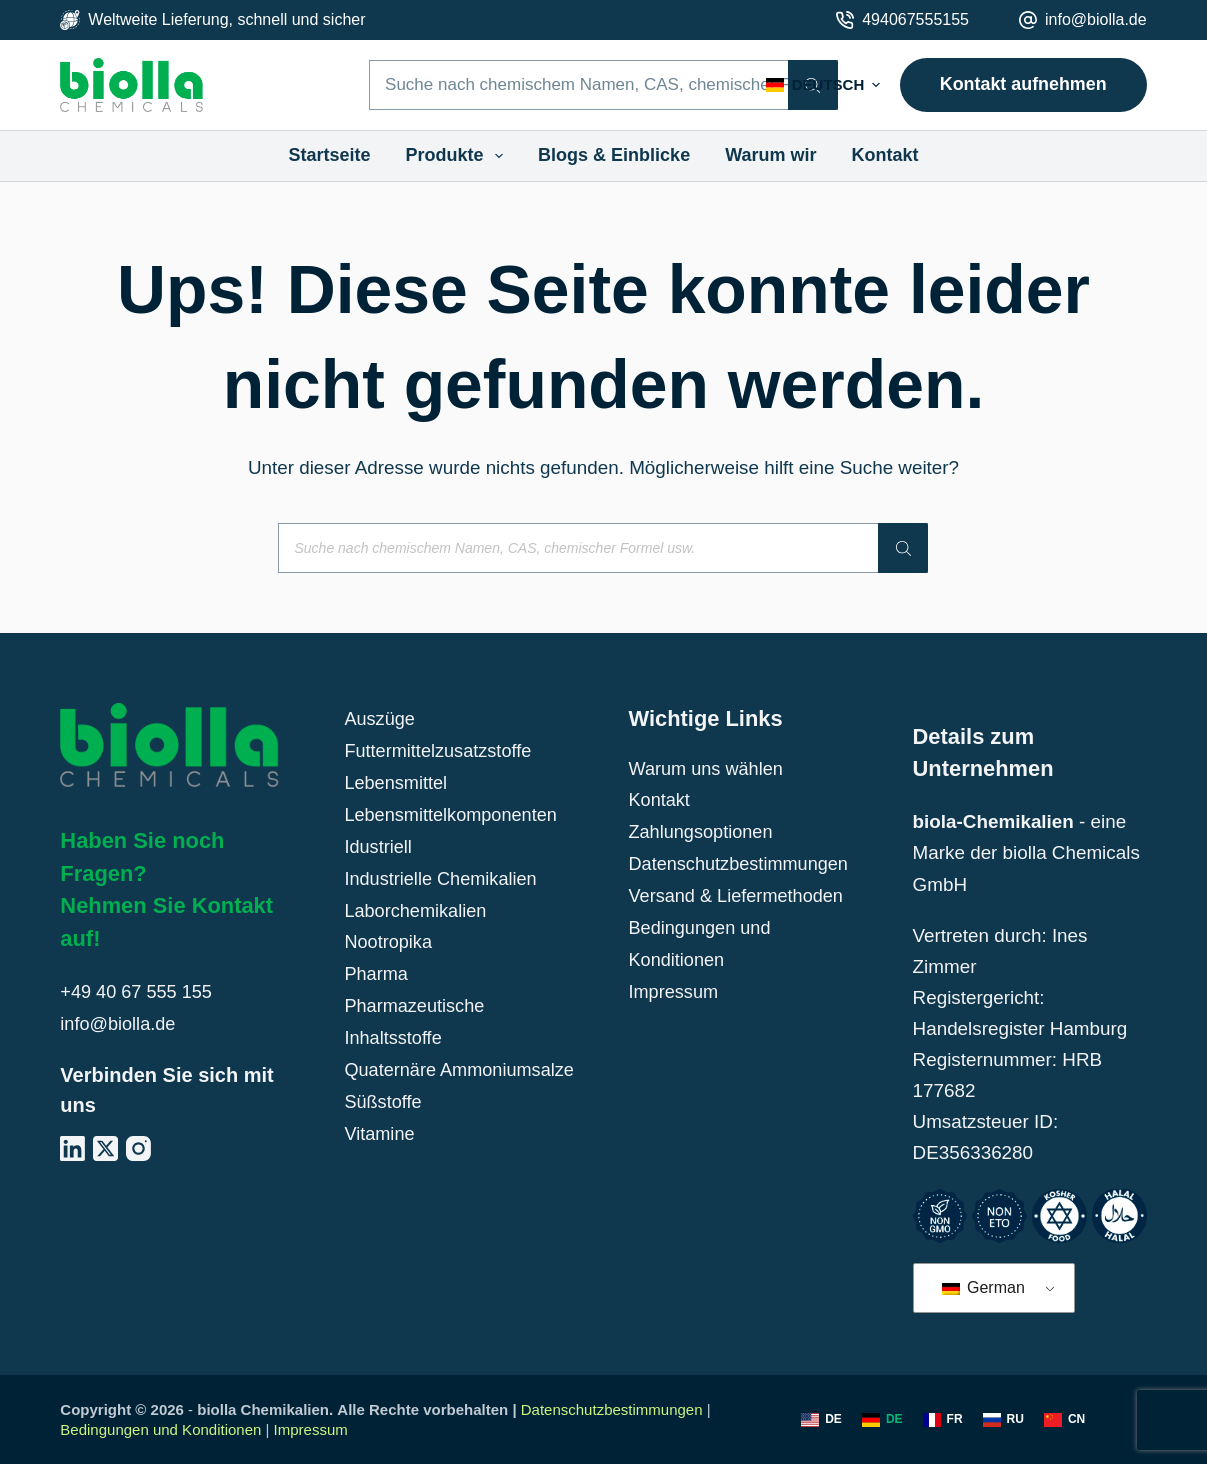 Image resolution: width=1207 pixels, height=1464 pixels. I want to click on Kontakt, so click(885, 155).